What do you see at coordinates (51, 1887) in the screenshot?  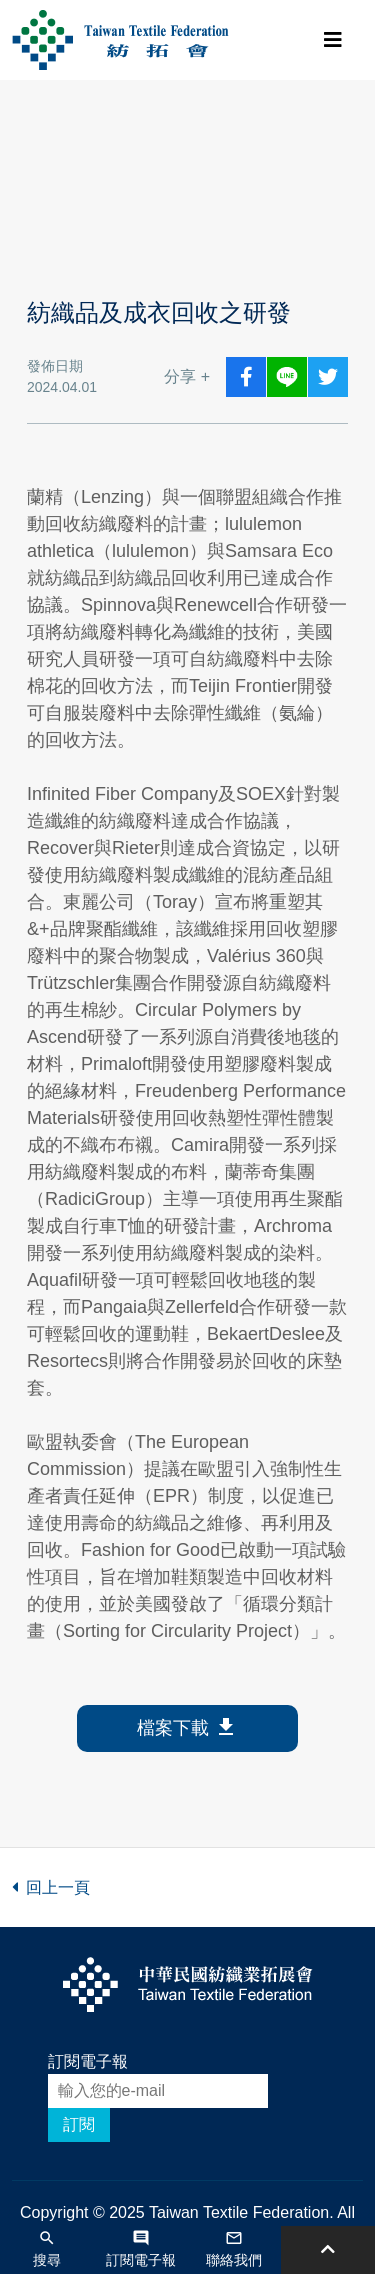 I see `回上一頁` at bounding box center [51, 1887].